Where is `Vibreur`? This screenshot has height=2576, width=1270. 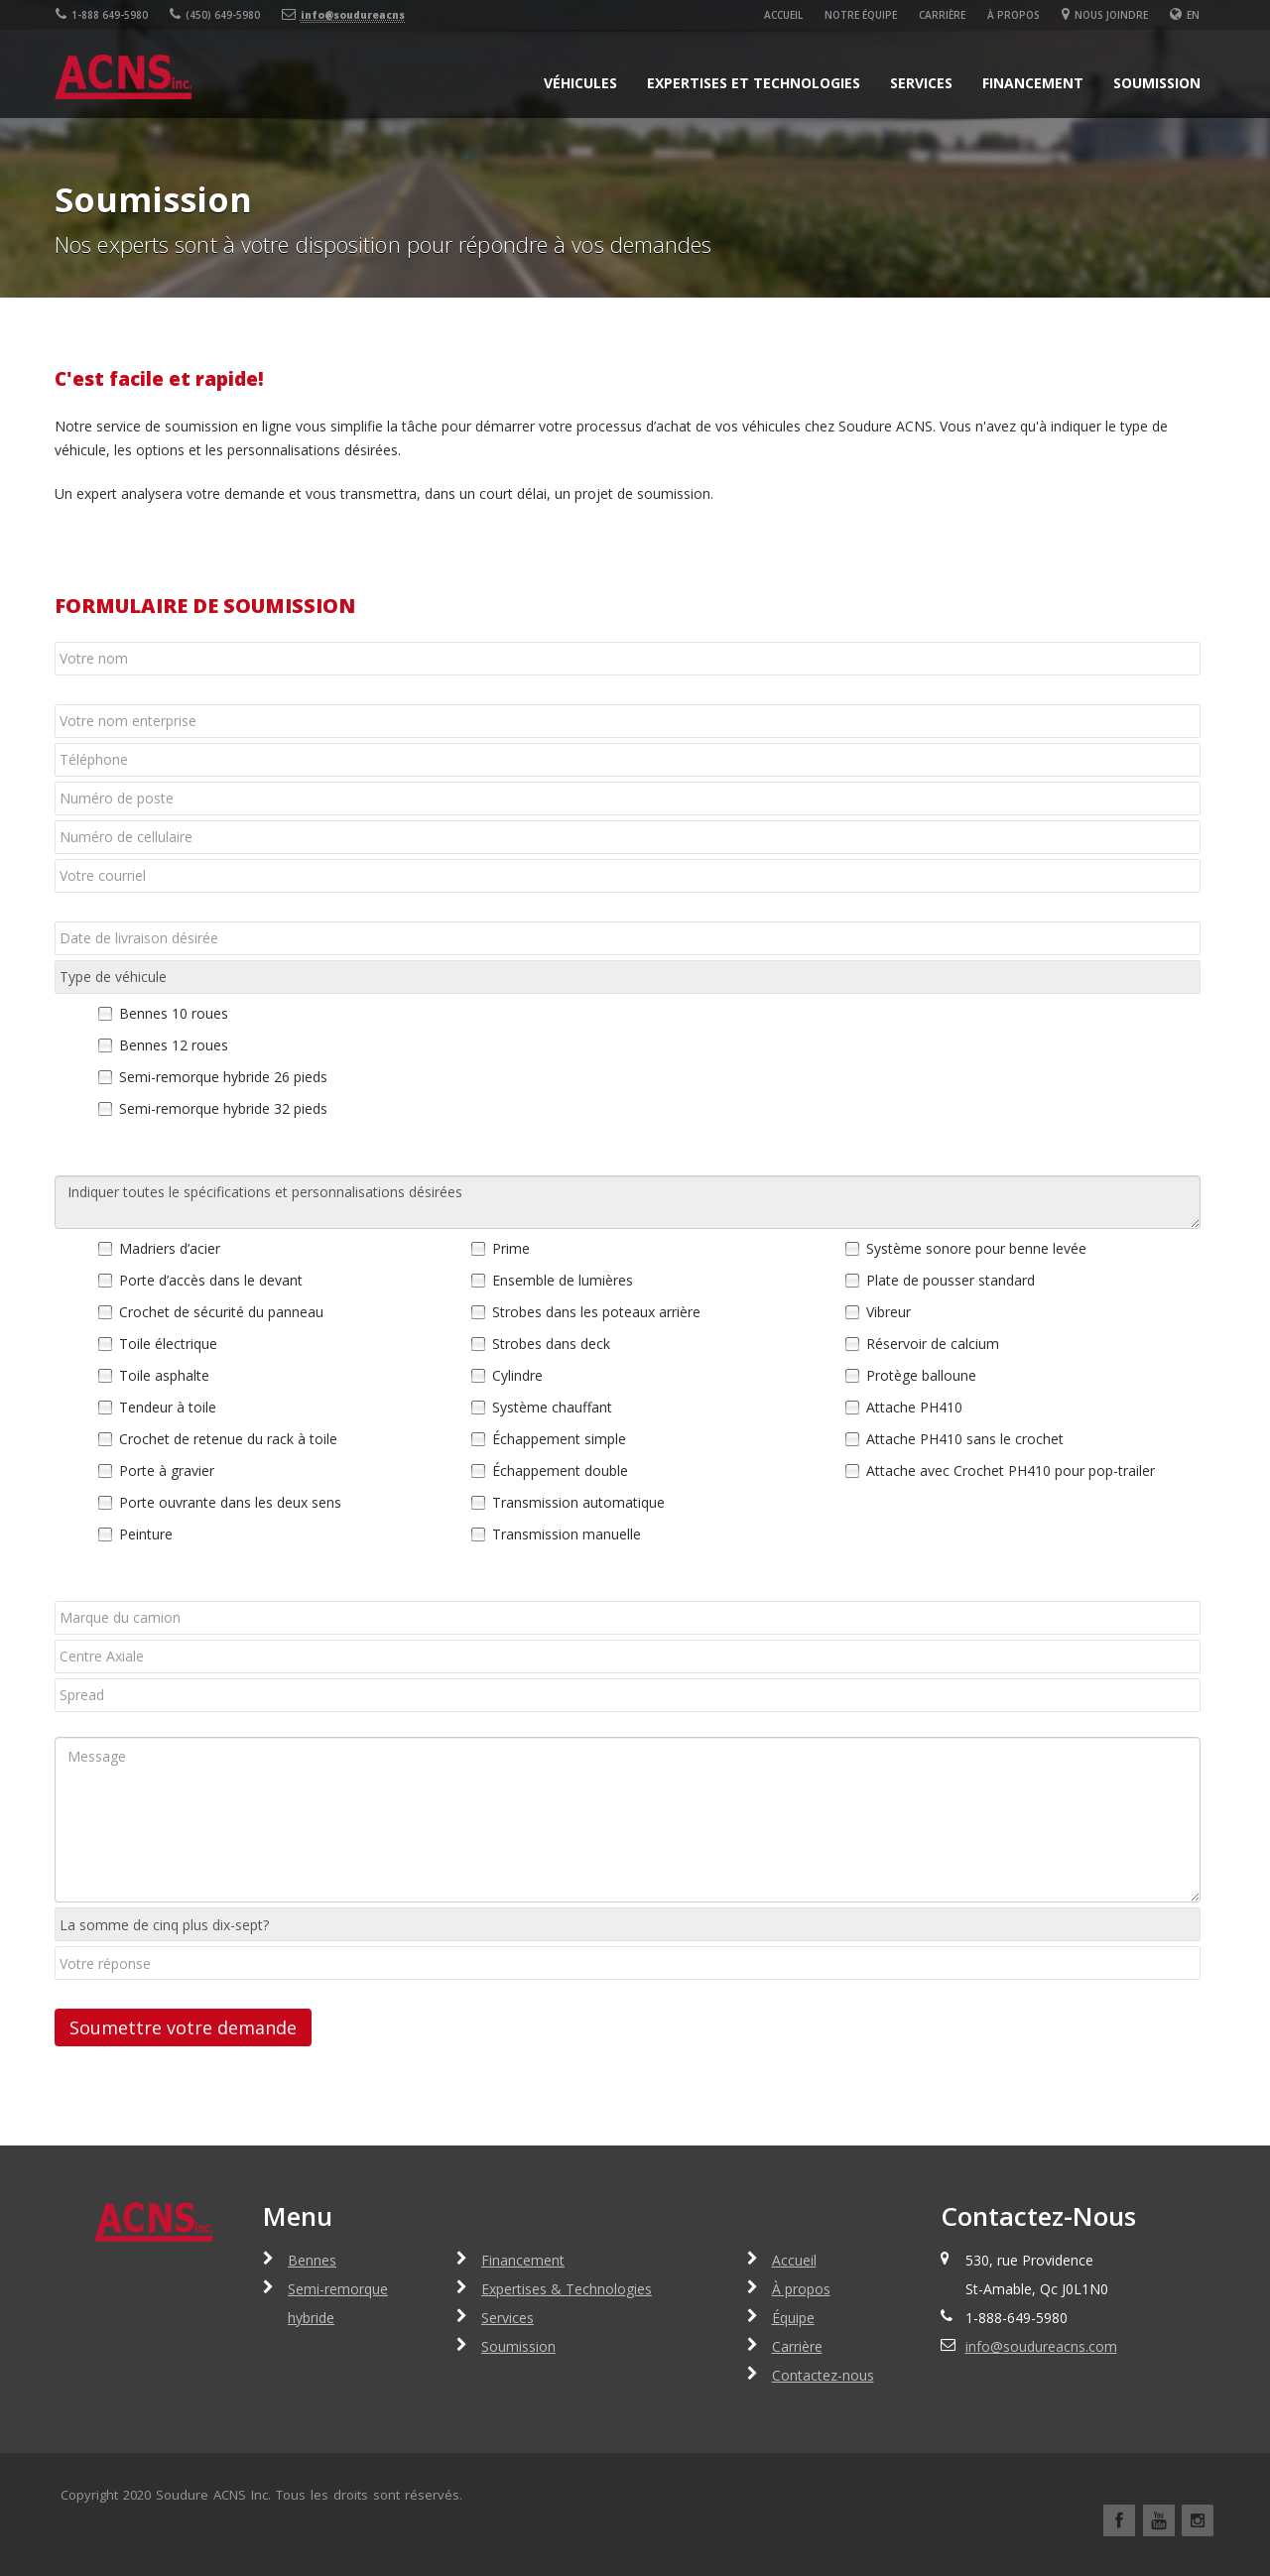 Vibreur is located at coordinates (888, 1311).